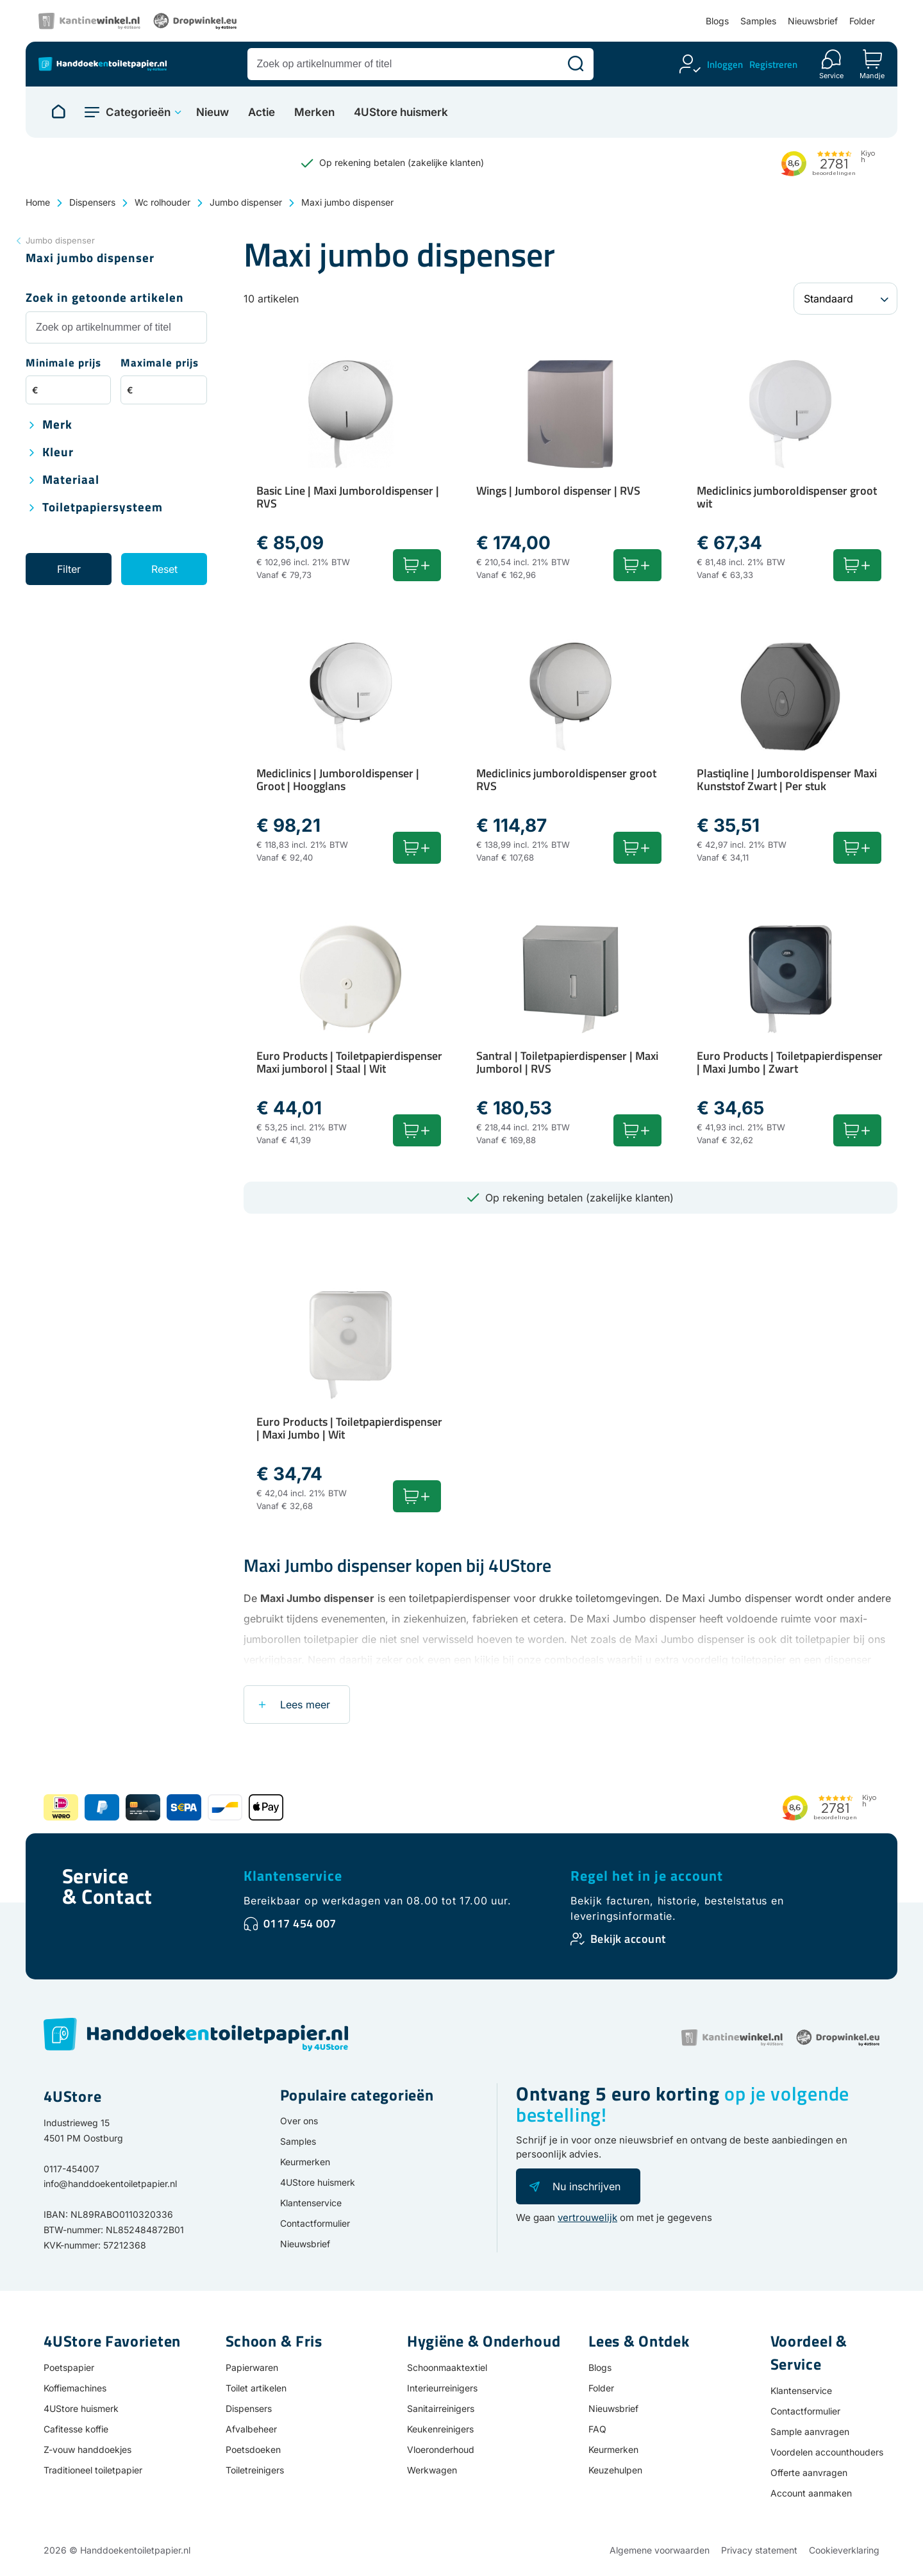 This screenshot has height=2576, width=923. I want to click on Materiaal, so click(70, 480).